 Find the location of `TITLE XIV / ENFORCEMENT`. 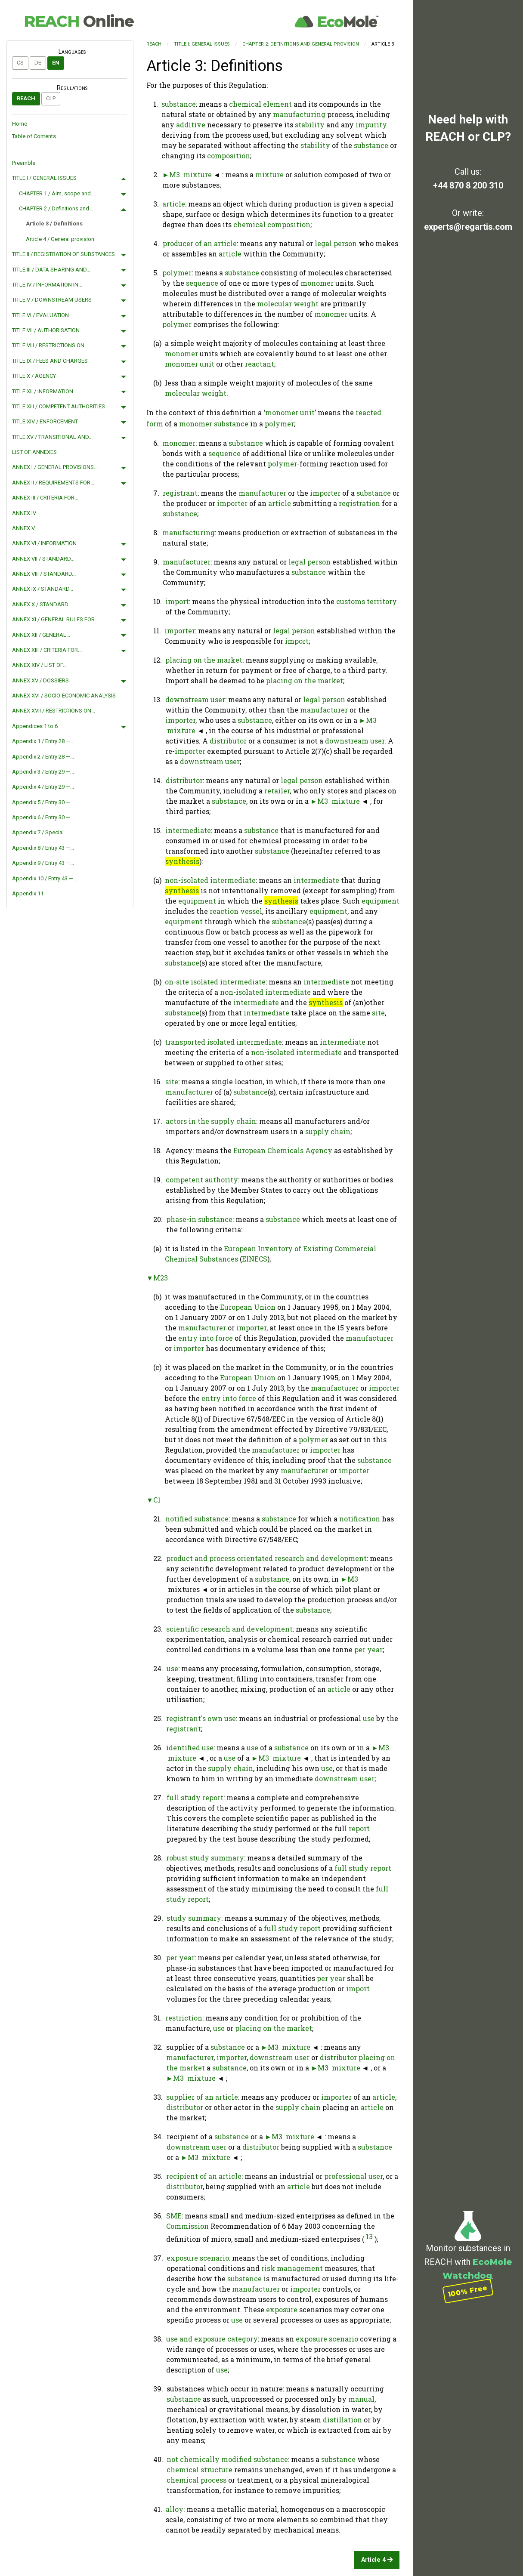

TITLE XIV / ENFORCEMENT is located at coordinates (45, 421).